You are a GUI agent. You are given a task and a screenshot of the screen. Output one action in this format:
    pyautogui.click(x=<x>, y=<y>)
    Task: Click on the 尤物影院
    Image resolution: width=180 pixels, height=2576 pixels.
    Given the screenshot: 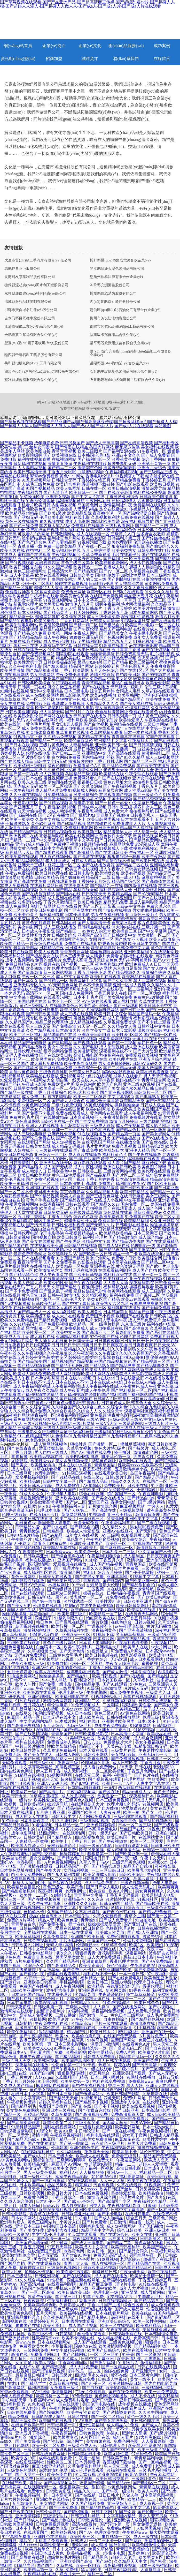 What is the action you would take?
    pyautogui.click(x=20, y=1461)
    